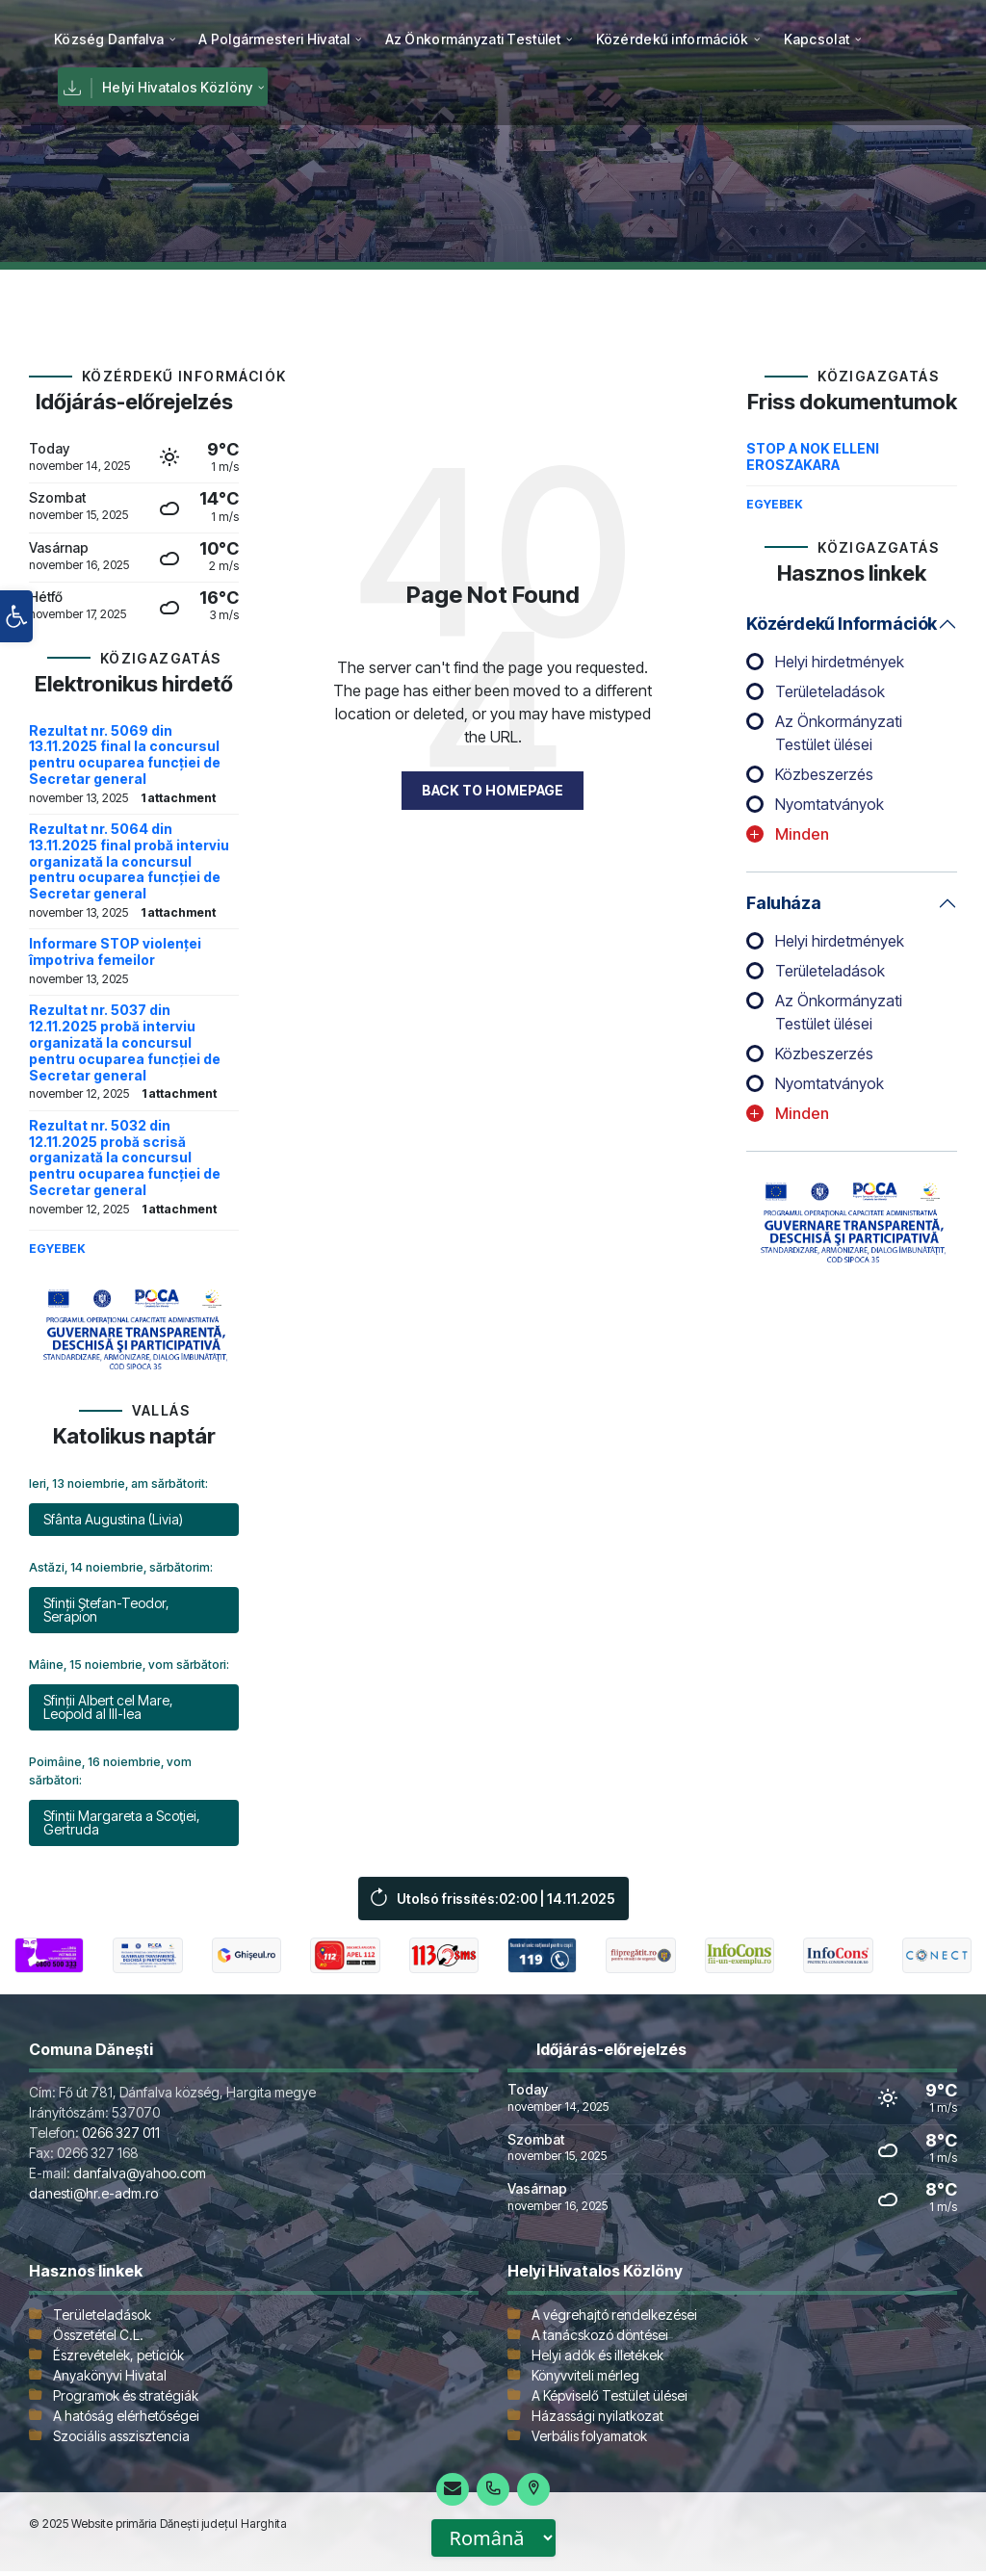  I want to click on Helyi adók és illetékek, so click(597, 2360).